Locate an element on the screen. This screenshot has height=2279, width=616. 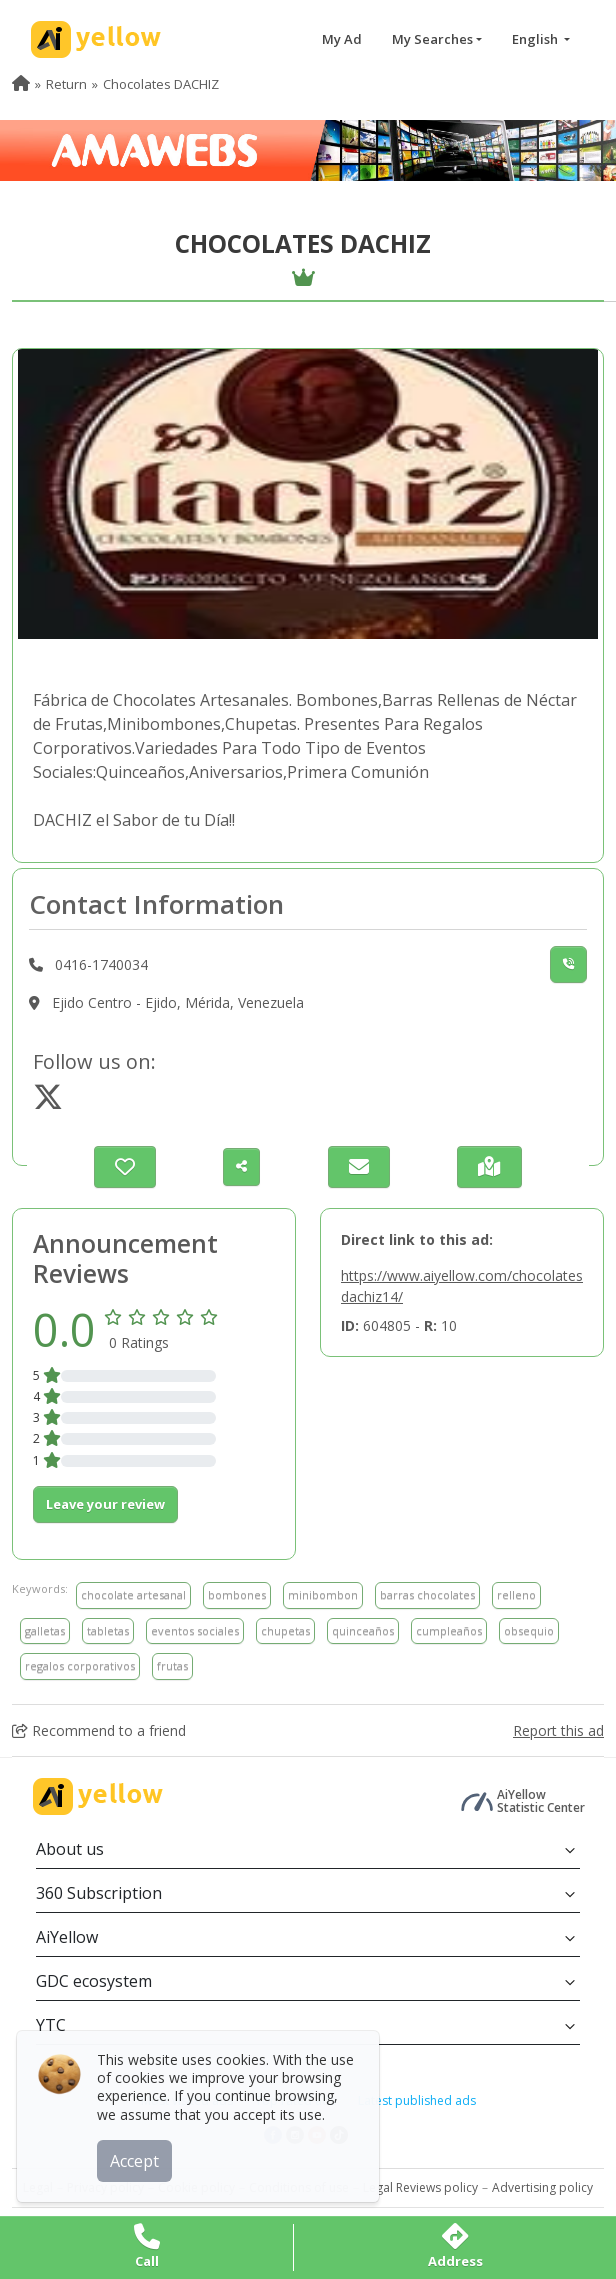
[https://www.twitter.com/@DACHIZCHOCOLATE] is located at coordinates (48, 1102).